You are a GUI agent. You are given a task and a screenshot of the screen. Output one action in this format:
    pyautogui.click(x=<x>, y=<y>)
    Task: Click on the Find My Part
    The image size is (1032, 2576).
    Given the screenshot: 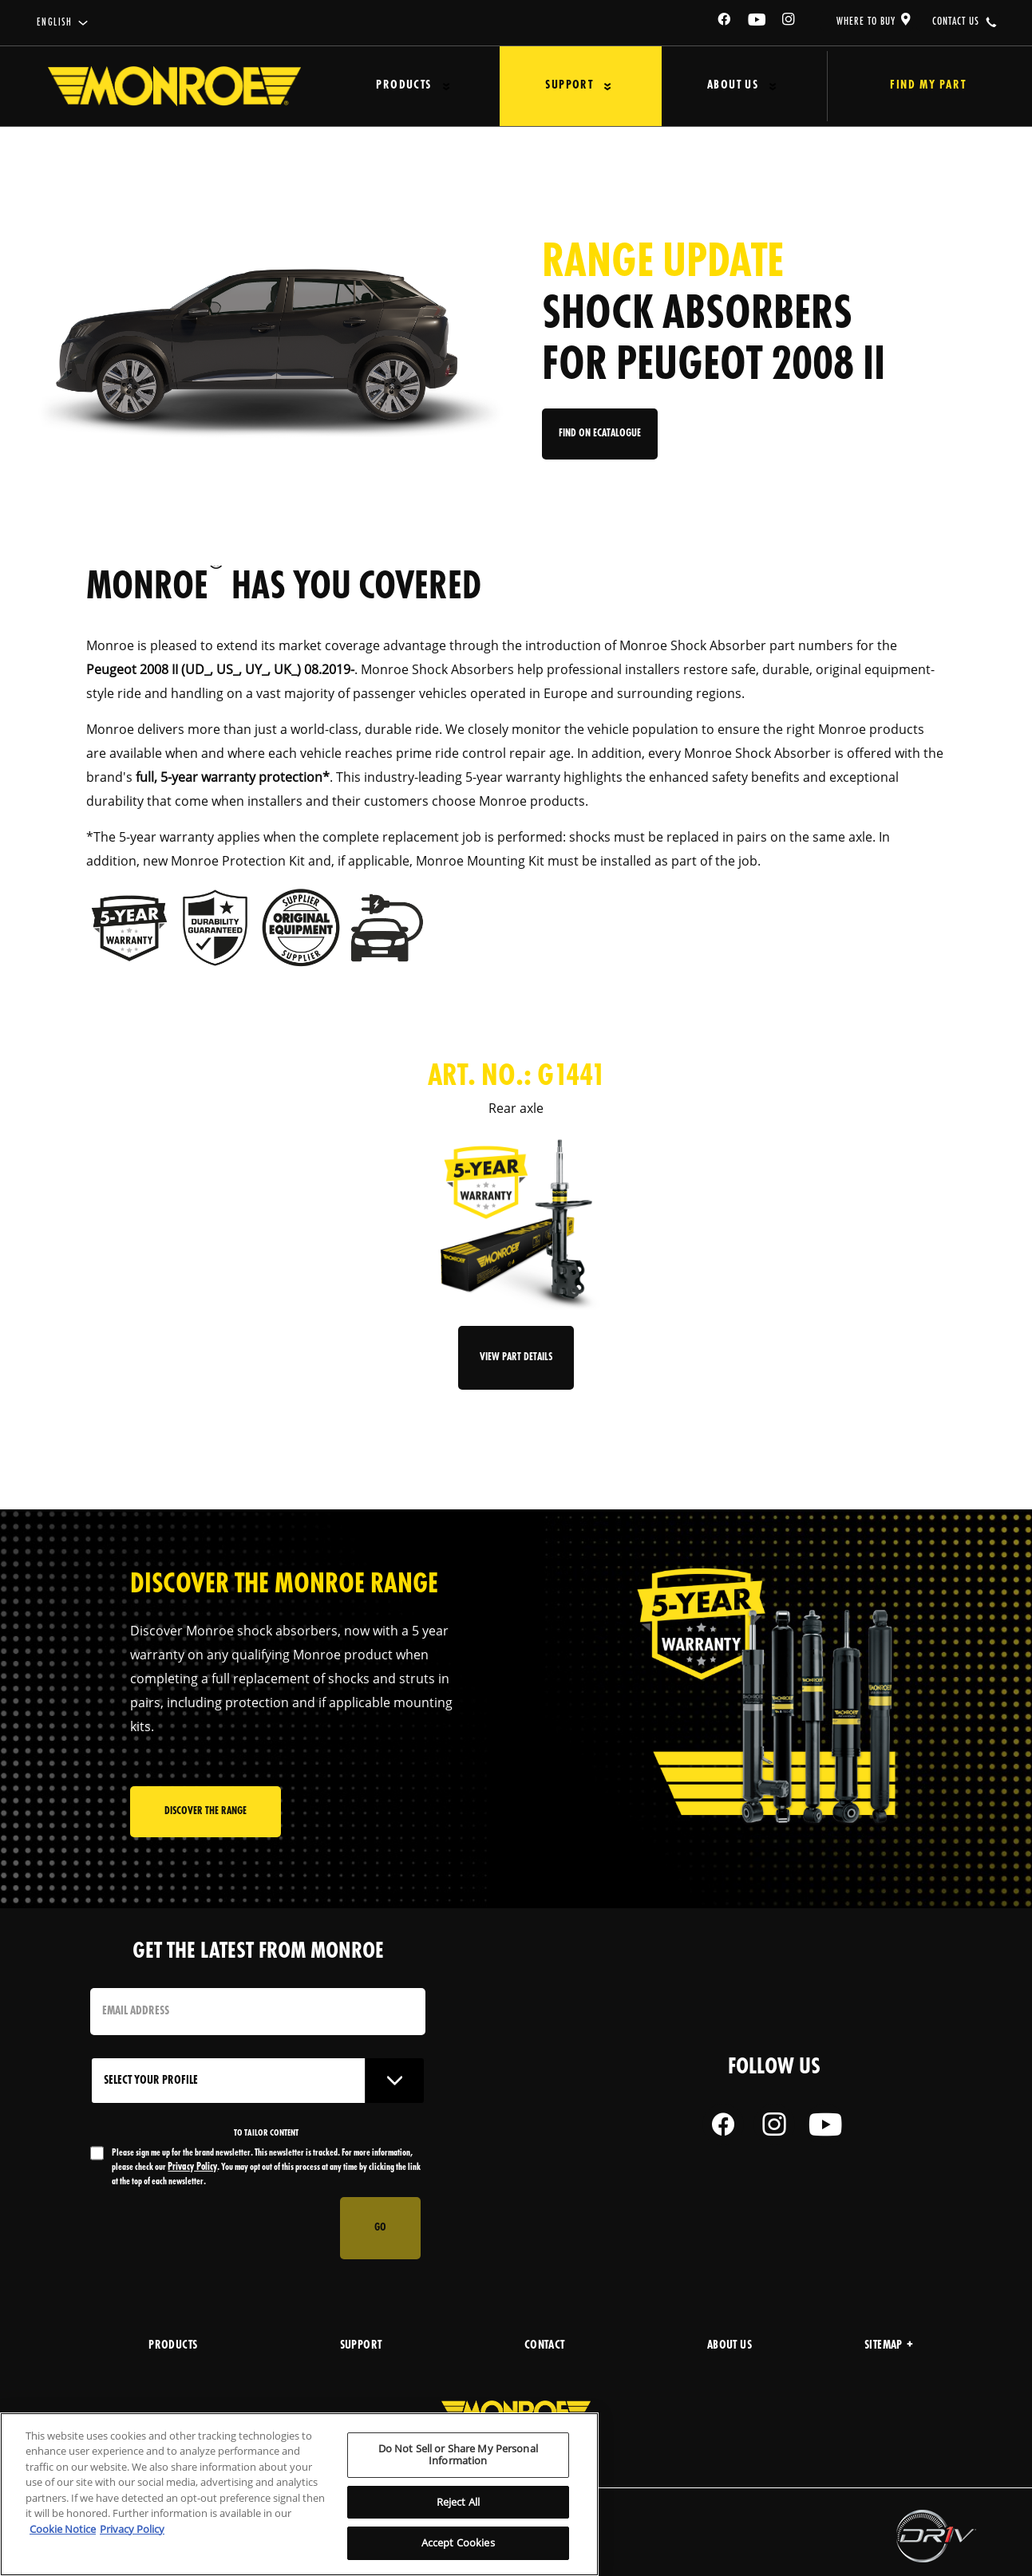 What is the action you would take?
    pyautogui.click(x=913, y=86)
    